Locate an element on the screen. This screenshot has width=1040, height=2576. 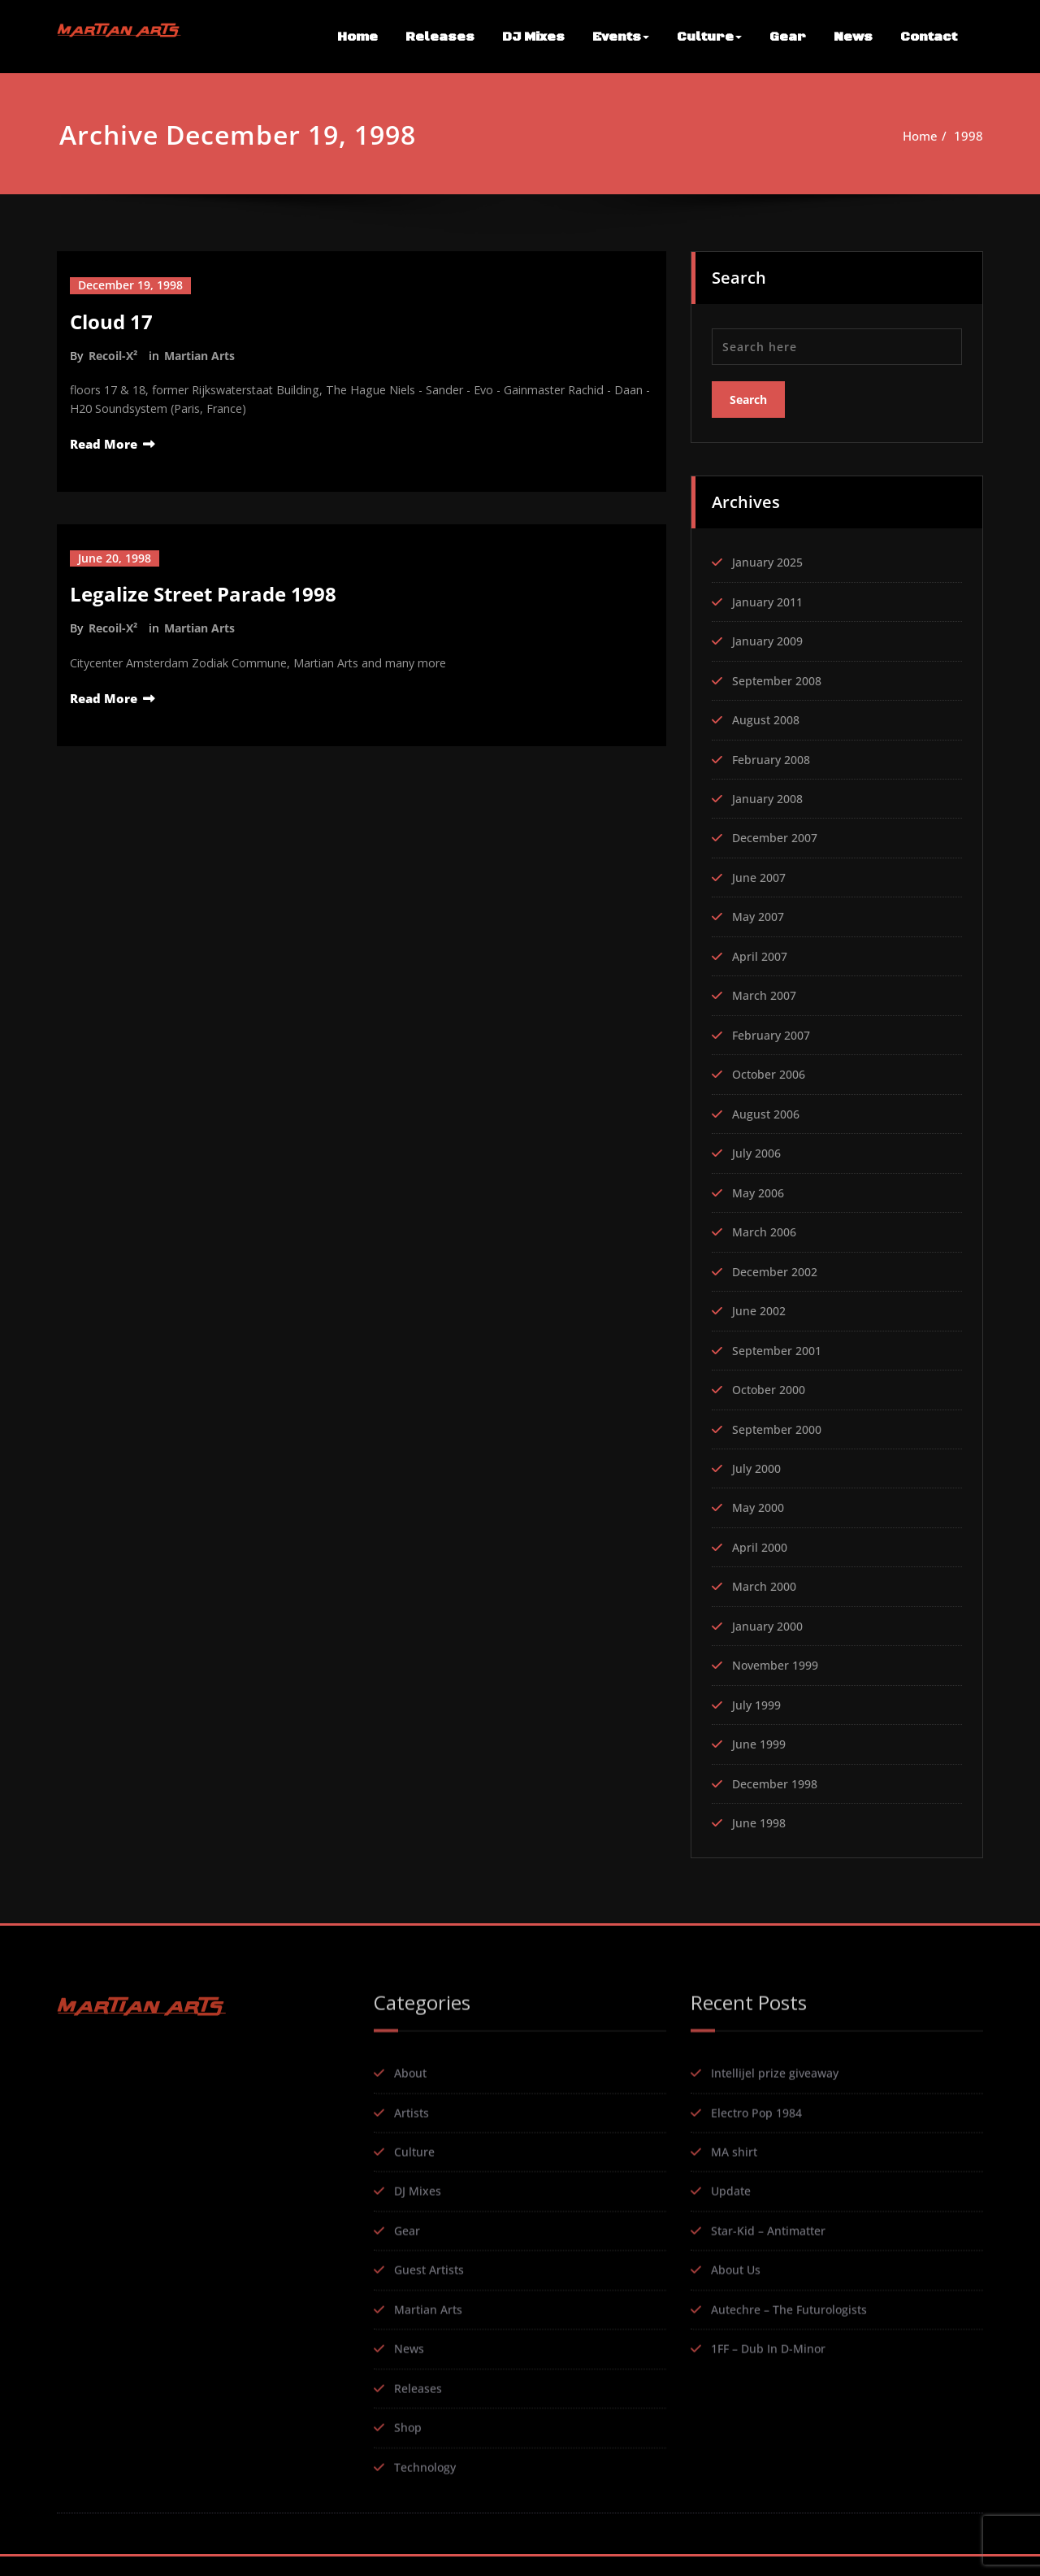
January 2000 is located at coordinates (770, 1633).